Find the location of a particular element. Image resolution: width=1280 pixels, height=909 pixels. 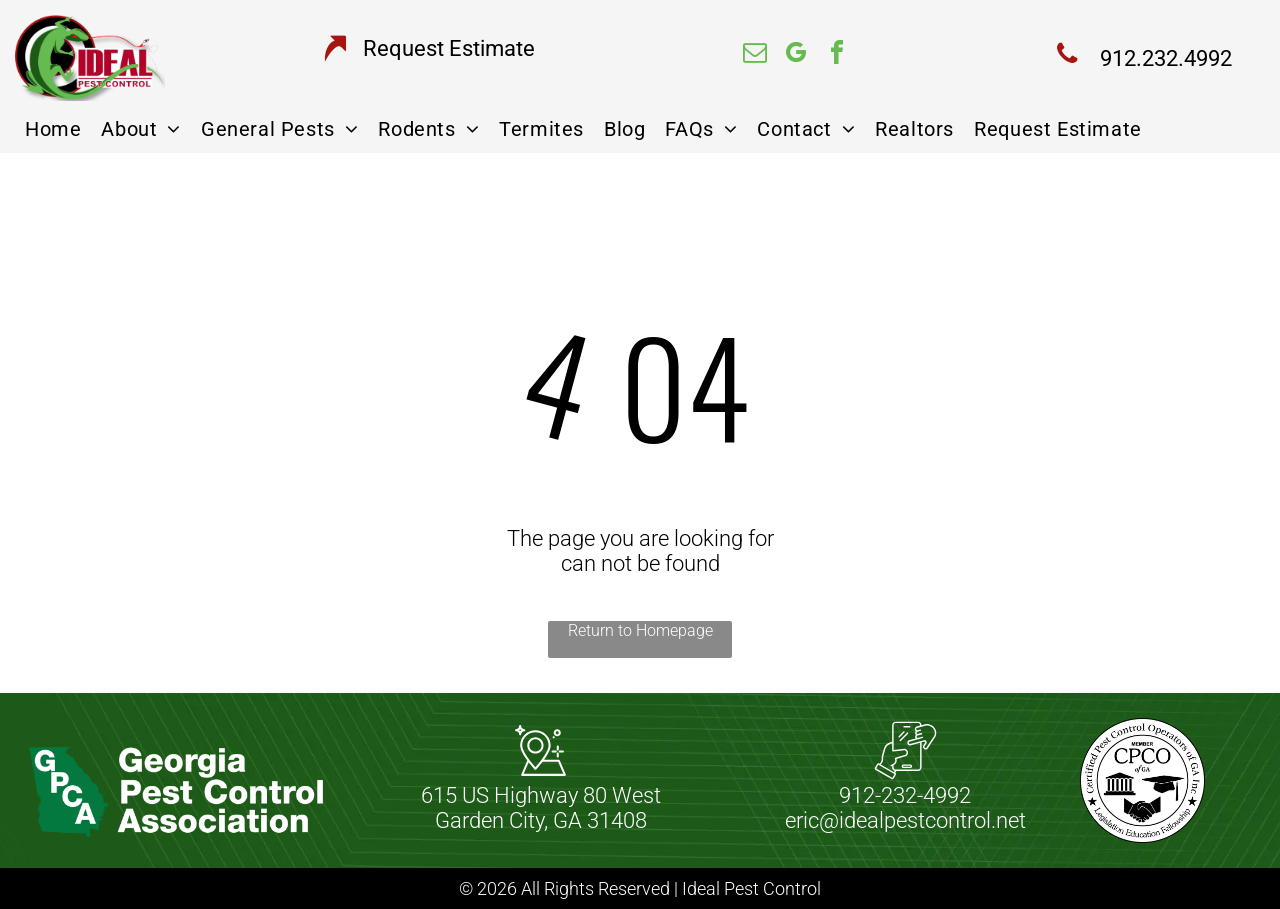

[menuitem] is located at coordinates (53, 129).